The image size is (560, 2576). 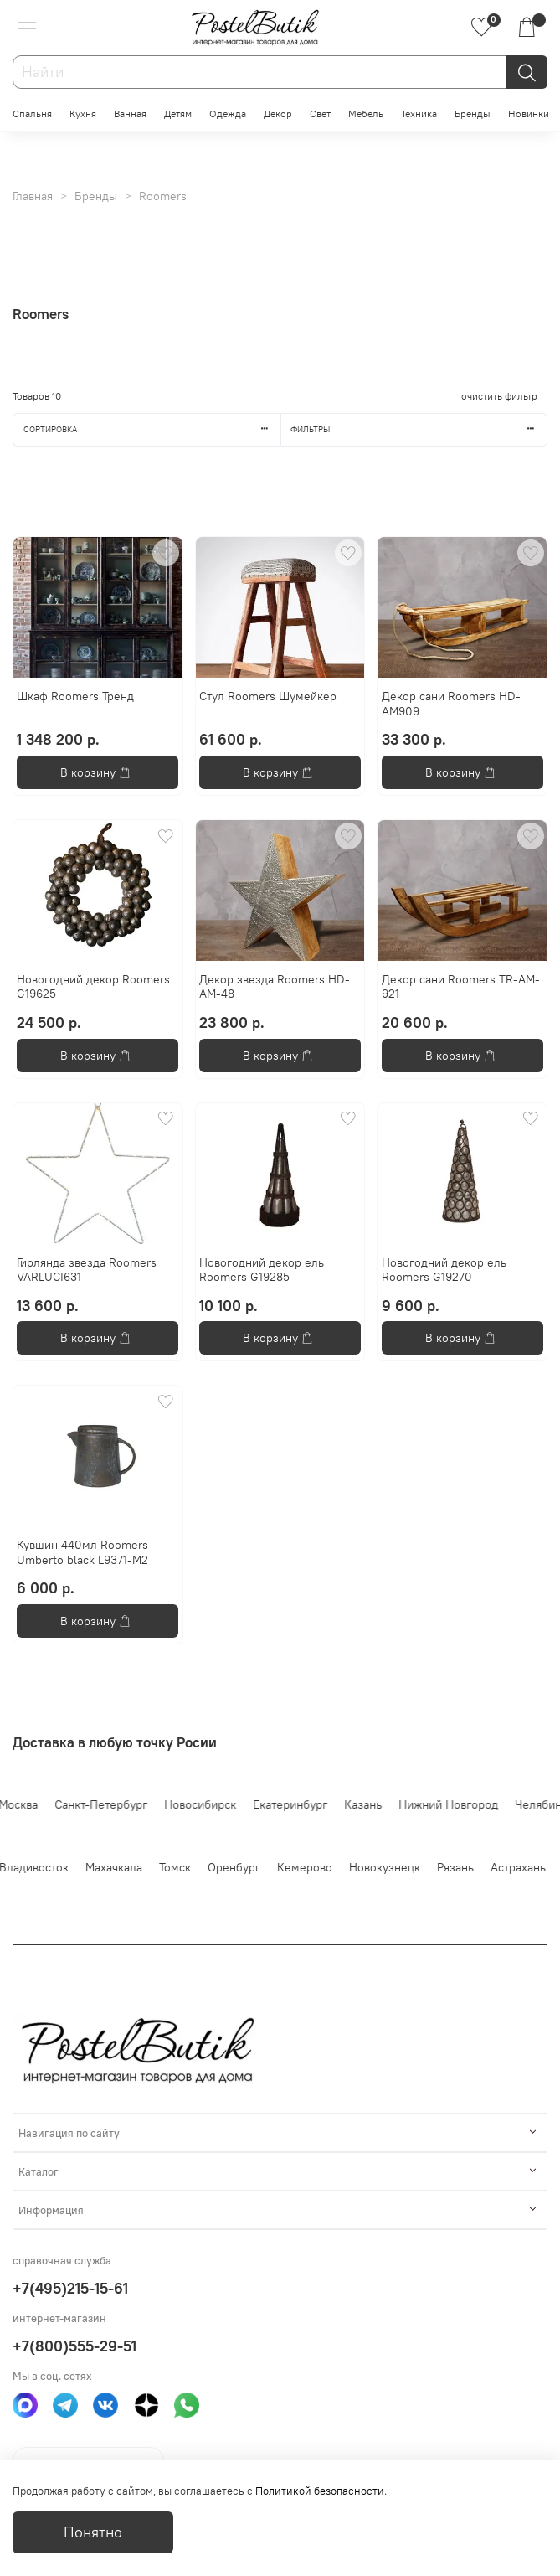 What do you see at coordinates (320, 113) in the screenshot?
I see `Свет` at bounding box center [320, 113].